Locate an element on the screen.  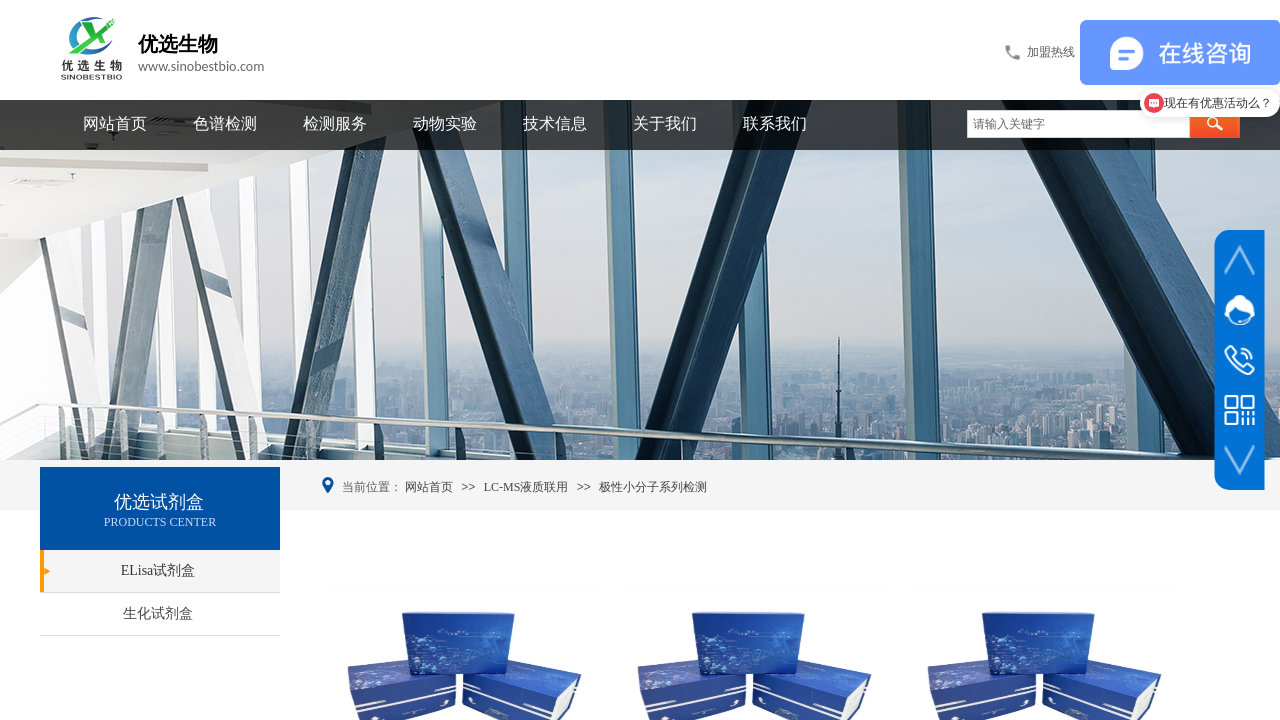
[textbox] is located at coordinates (1078, 124).